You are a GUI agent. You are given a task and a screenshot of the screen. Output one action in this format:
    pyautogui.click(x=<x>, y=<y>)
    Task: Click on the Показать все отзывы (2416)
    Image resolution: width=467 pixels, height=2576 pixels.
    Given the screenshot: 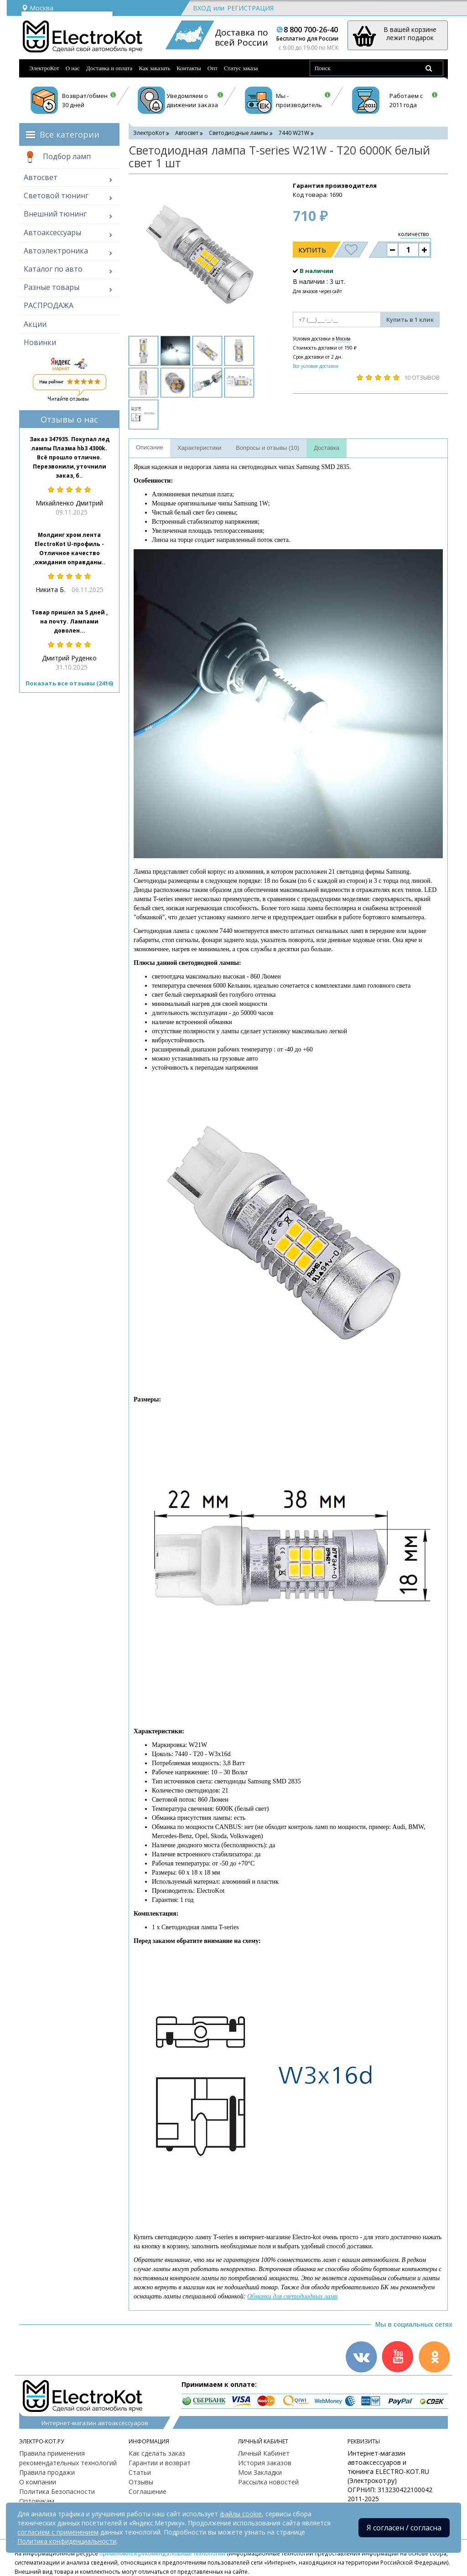 What is the action you would take?
    pyautogui.click(x=69, y=683)
    